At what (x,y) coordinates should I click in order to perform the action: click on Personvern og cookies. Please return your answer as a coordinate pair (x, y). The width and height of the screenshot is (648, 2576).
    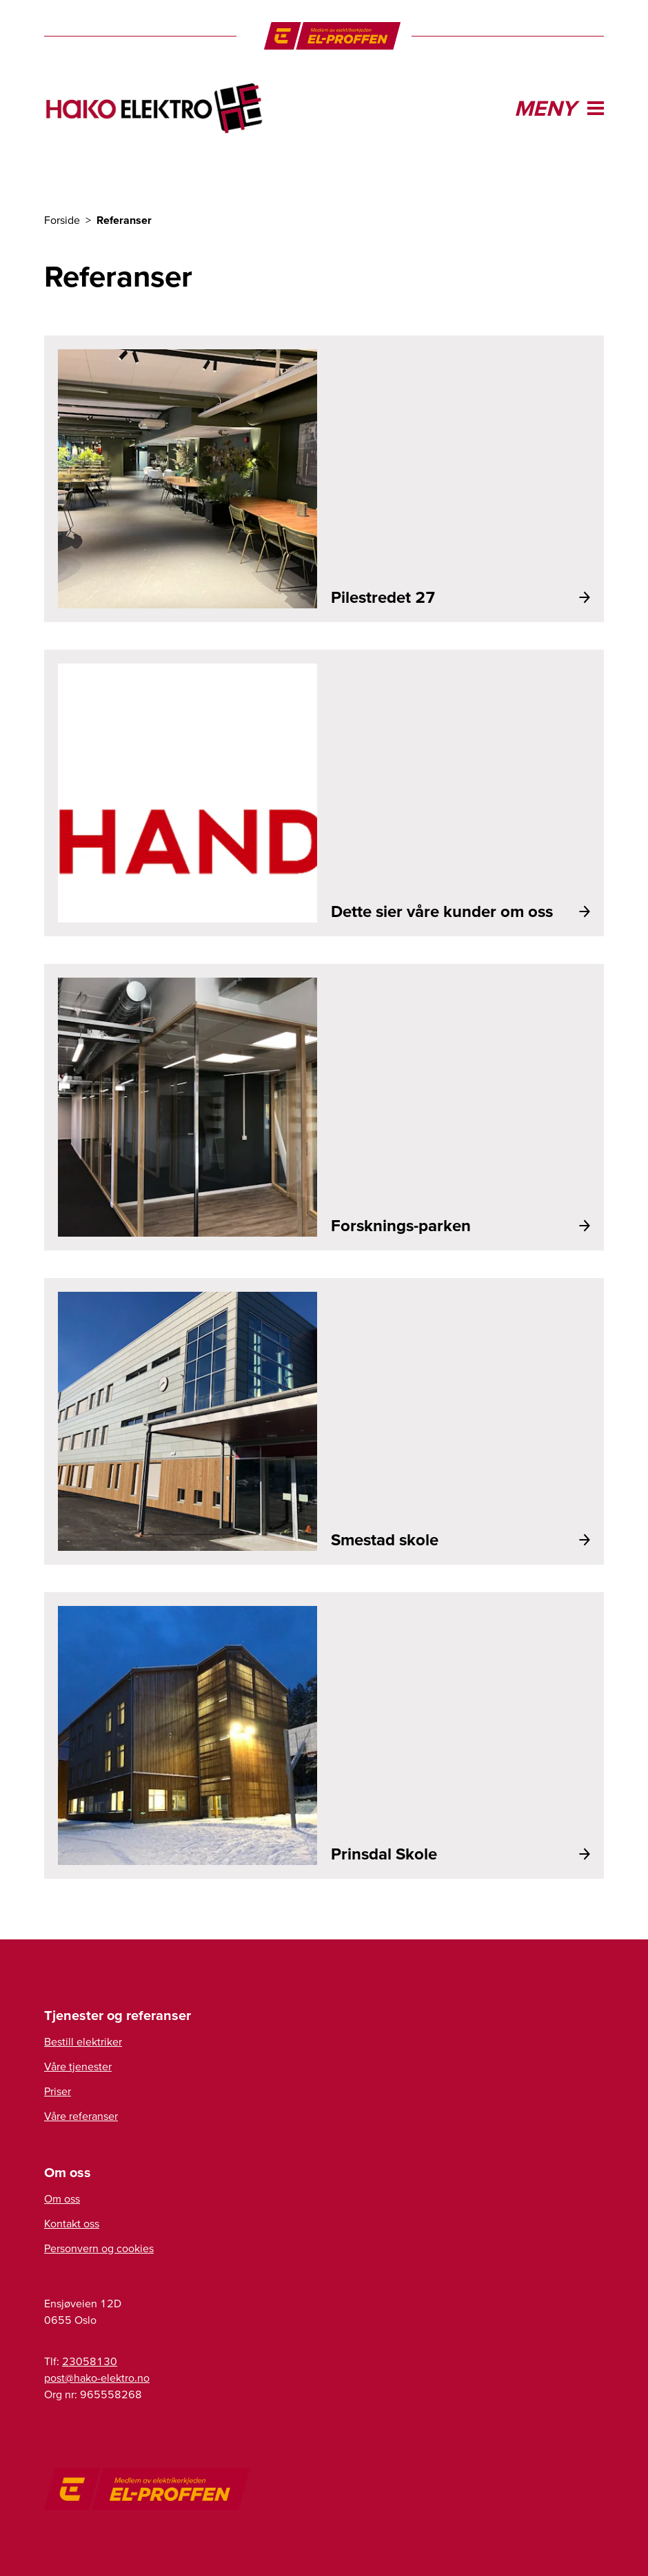
    Looking at the image, I should click on (99, 2248).